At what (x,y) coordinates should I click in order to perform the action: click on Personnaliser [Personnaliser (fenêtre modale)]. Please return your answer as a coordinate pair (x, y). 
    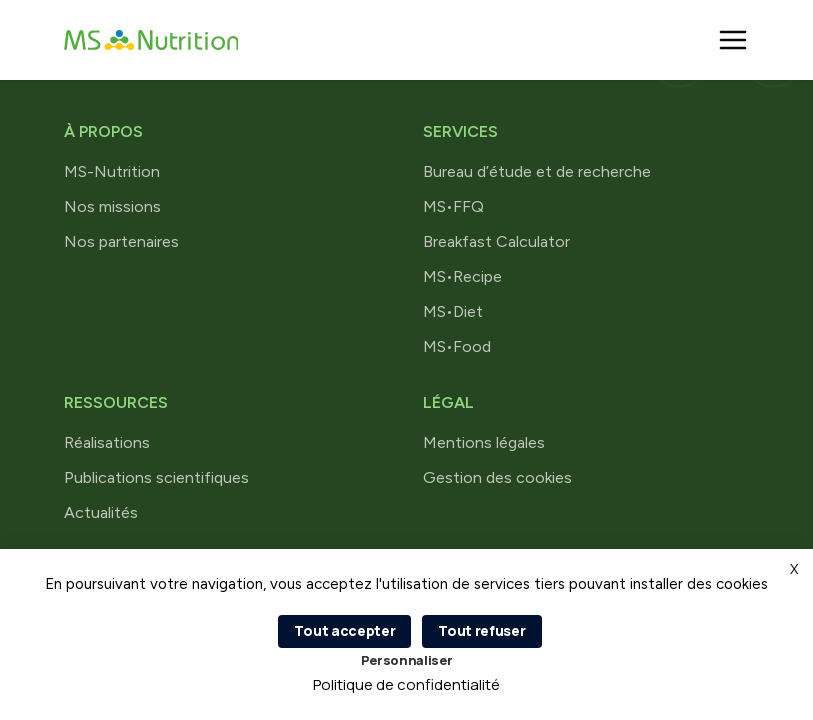
    Looking at the image, I should click on (407, 660).